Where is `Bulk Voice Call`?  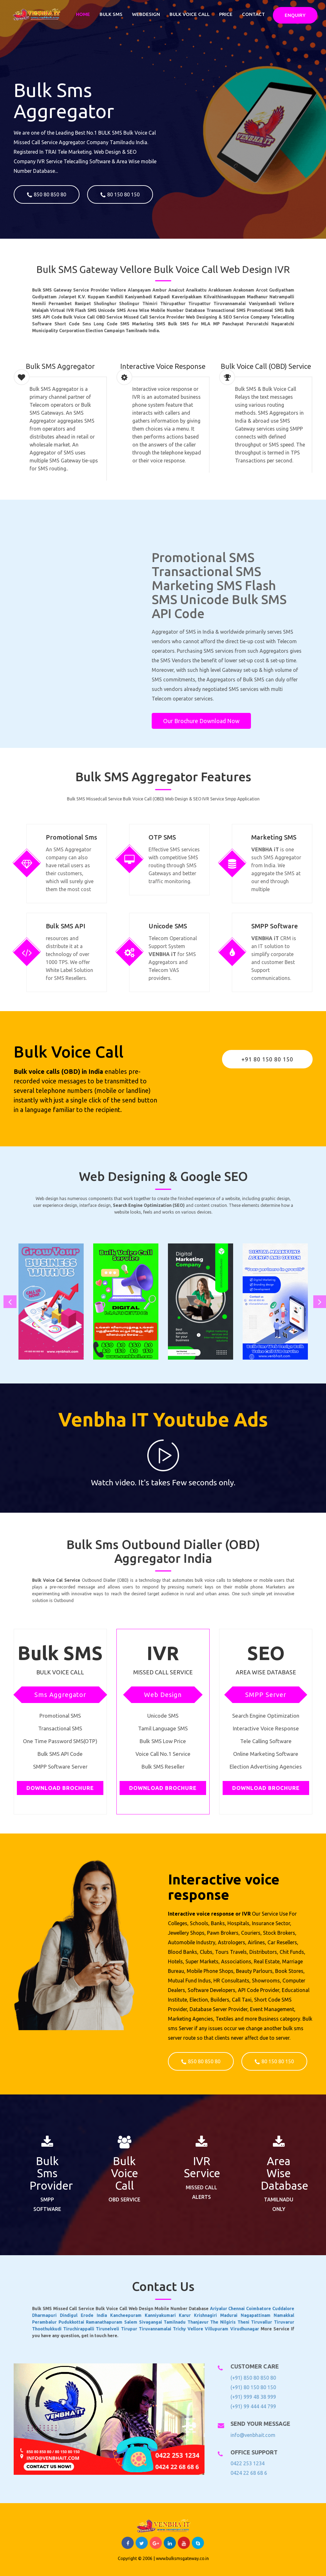 Bulk Voice Call is located at coordinates (190, 14).